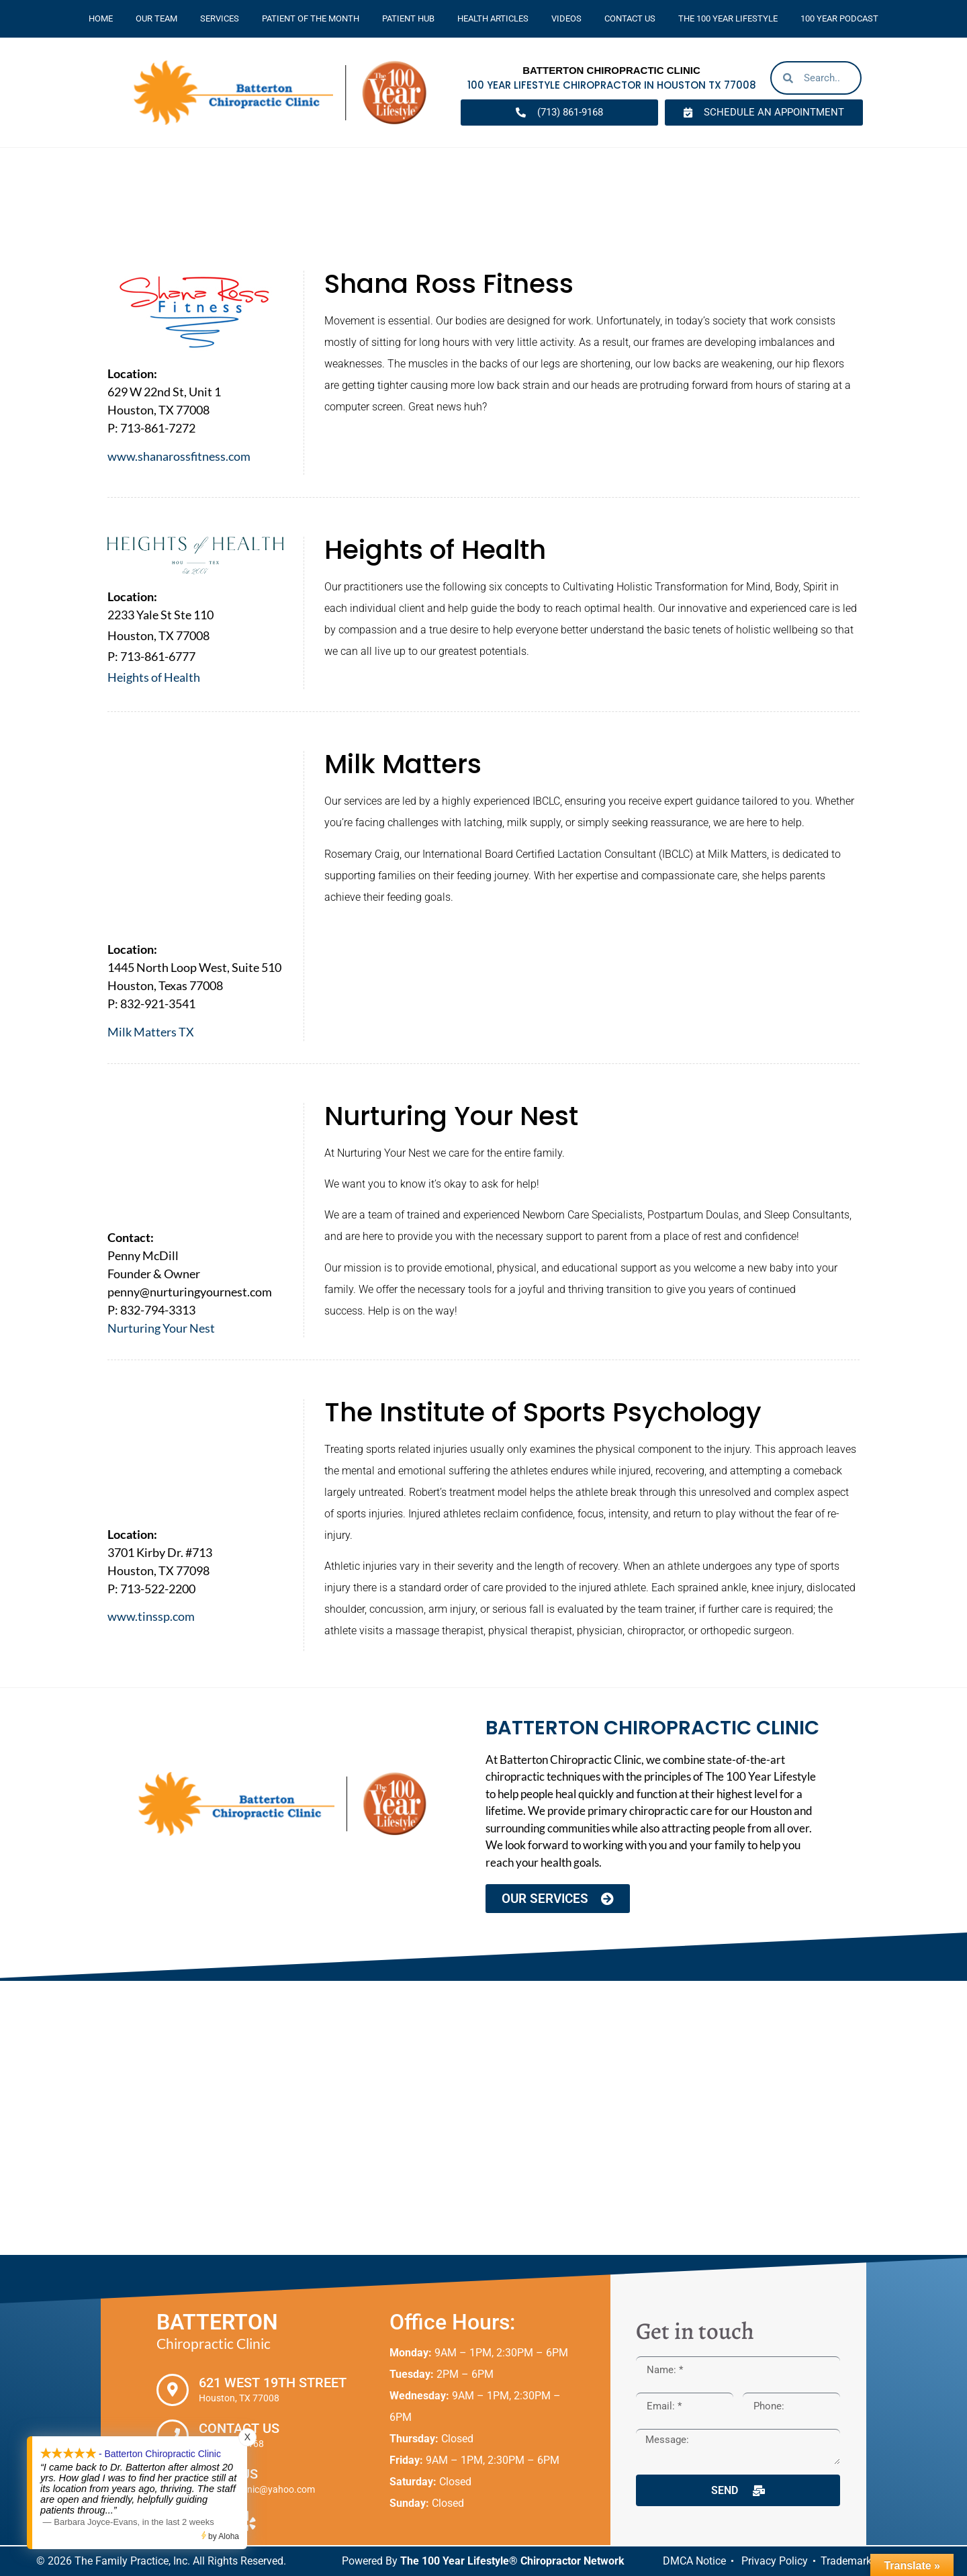 Image resolution: width=967 pixels, height=2576 pixels. What do you see at coordinates (512, 2561) in the screenshot?
I see `The 100 Year Lifestyle® Chiropractor Network` at bounding box center [512, 2561].